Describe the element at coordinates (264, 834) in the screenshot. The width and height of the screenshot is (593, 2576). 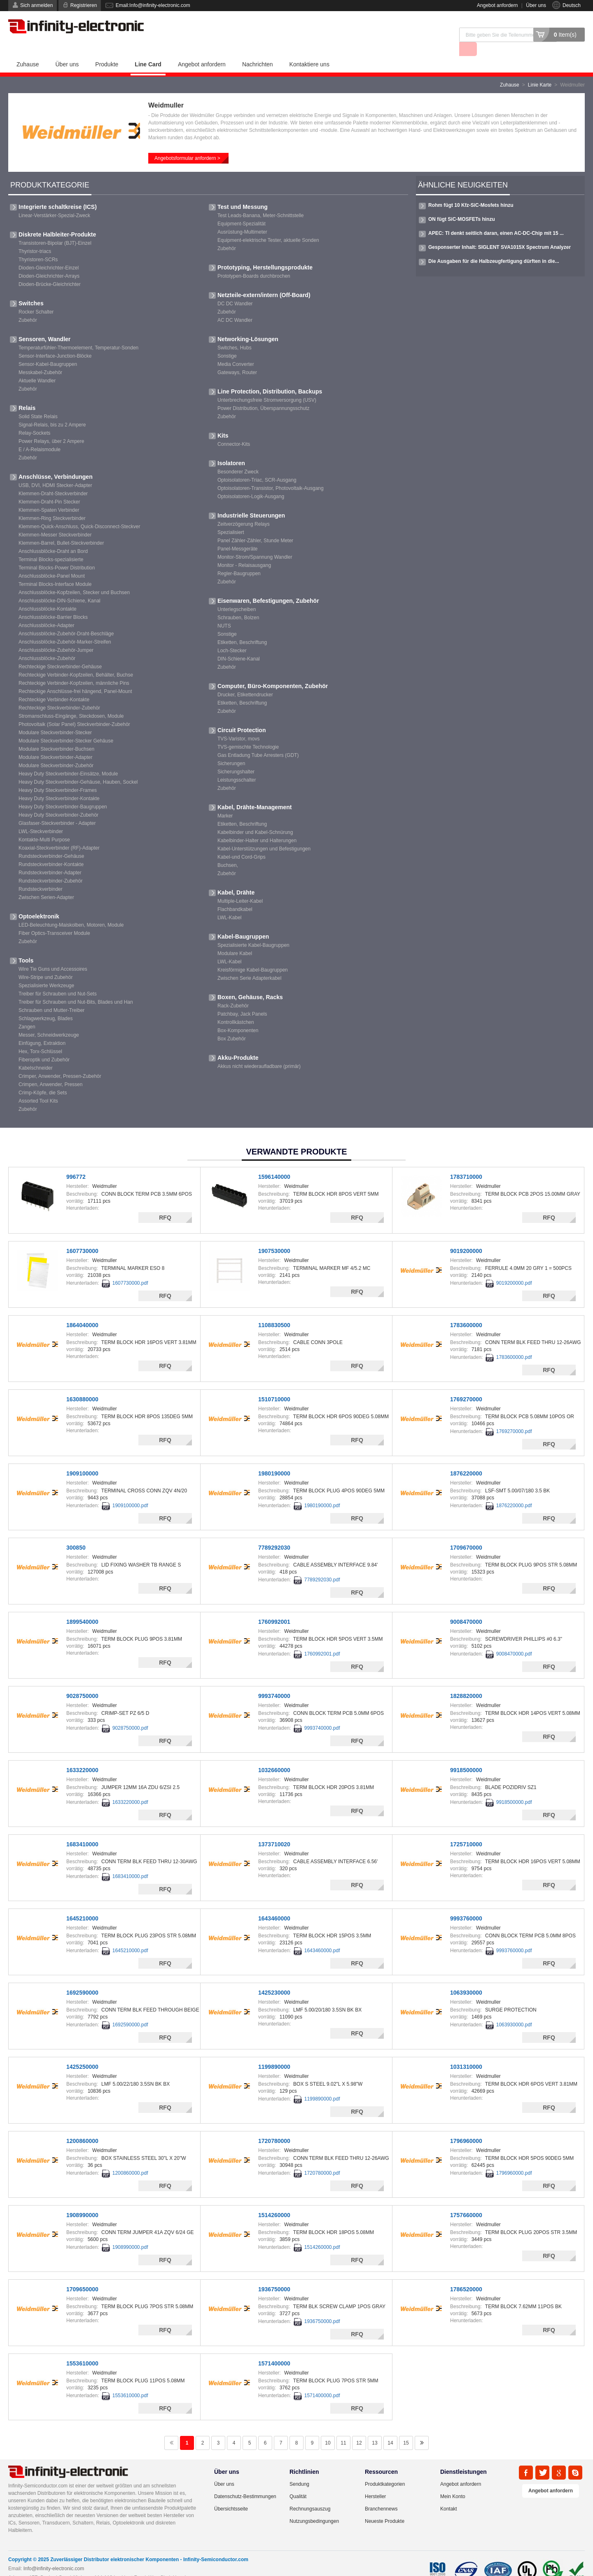
I see `Kabel-Unterstützungen und Befestigungen` at that location.